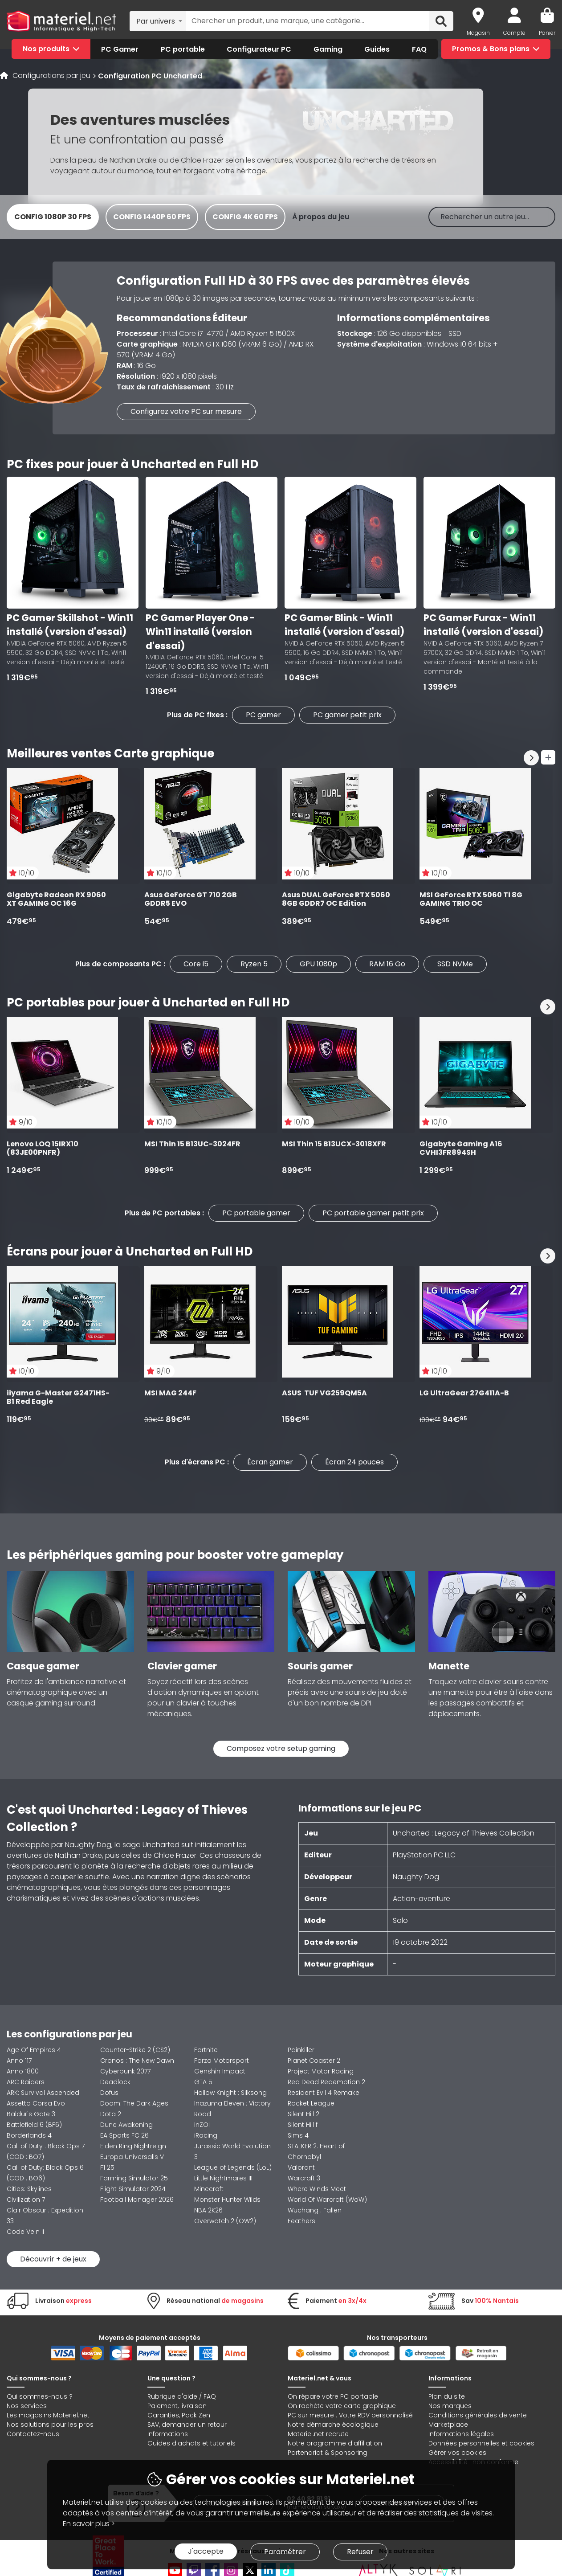 The height and width of the screenshot is (2576, 562). I want to click on Sims 4, so click(298, 2135).